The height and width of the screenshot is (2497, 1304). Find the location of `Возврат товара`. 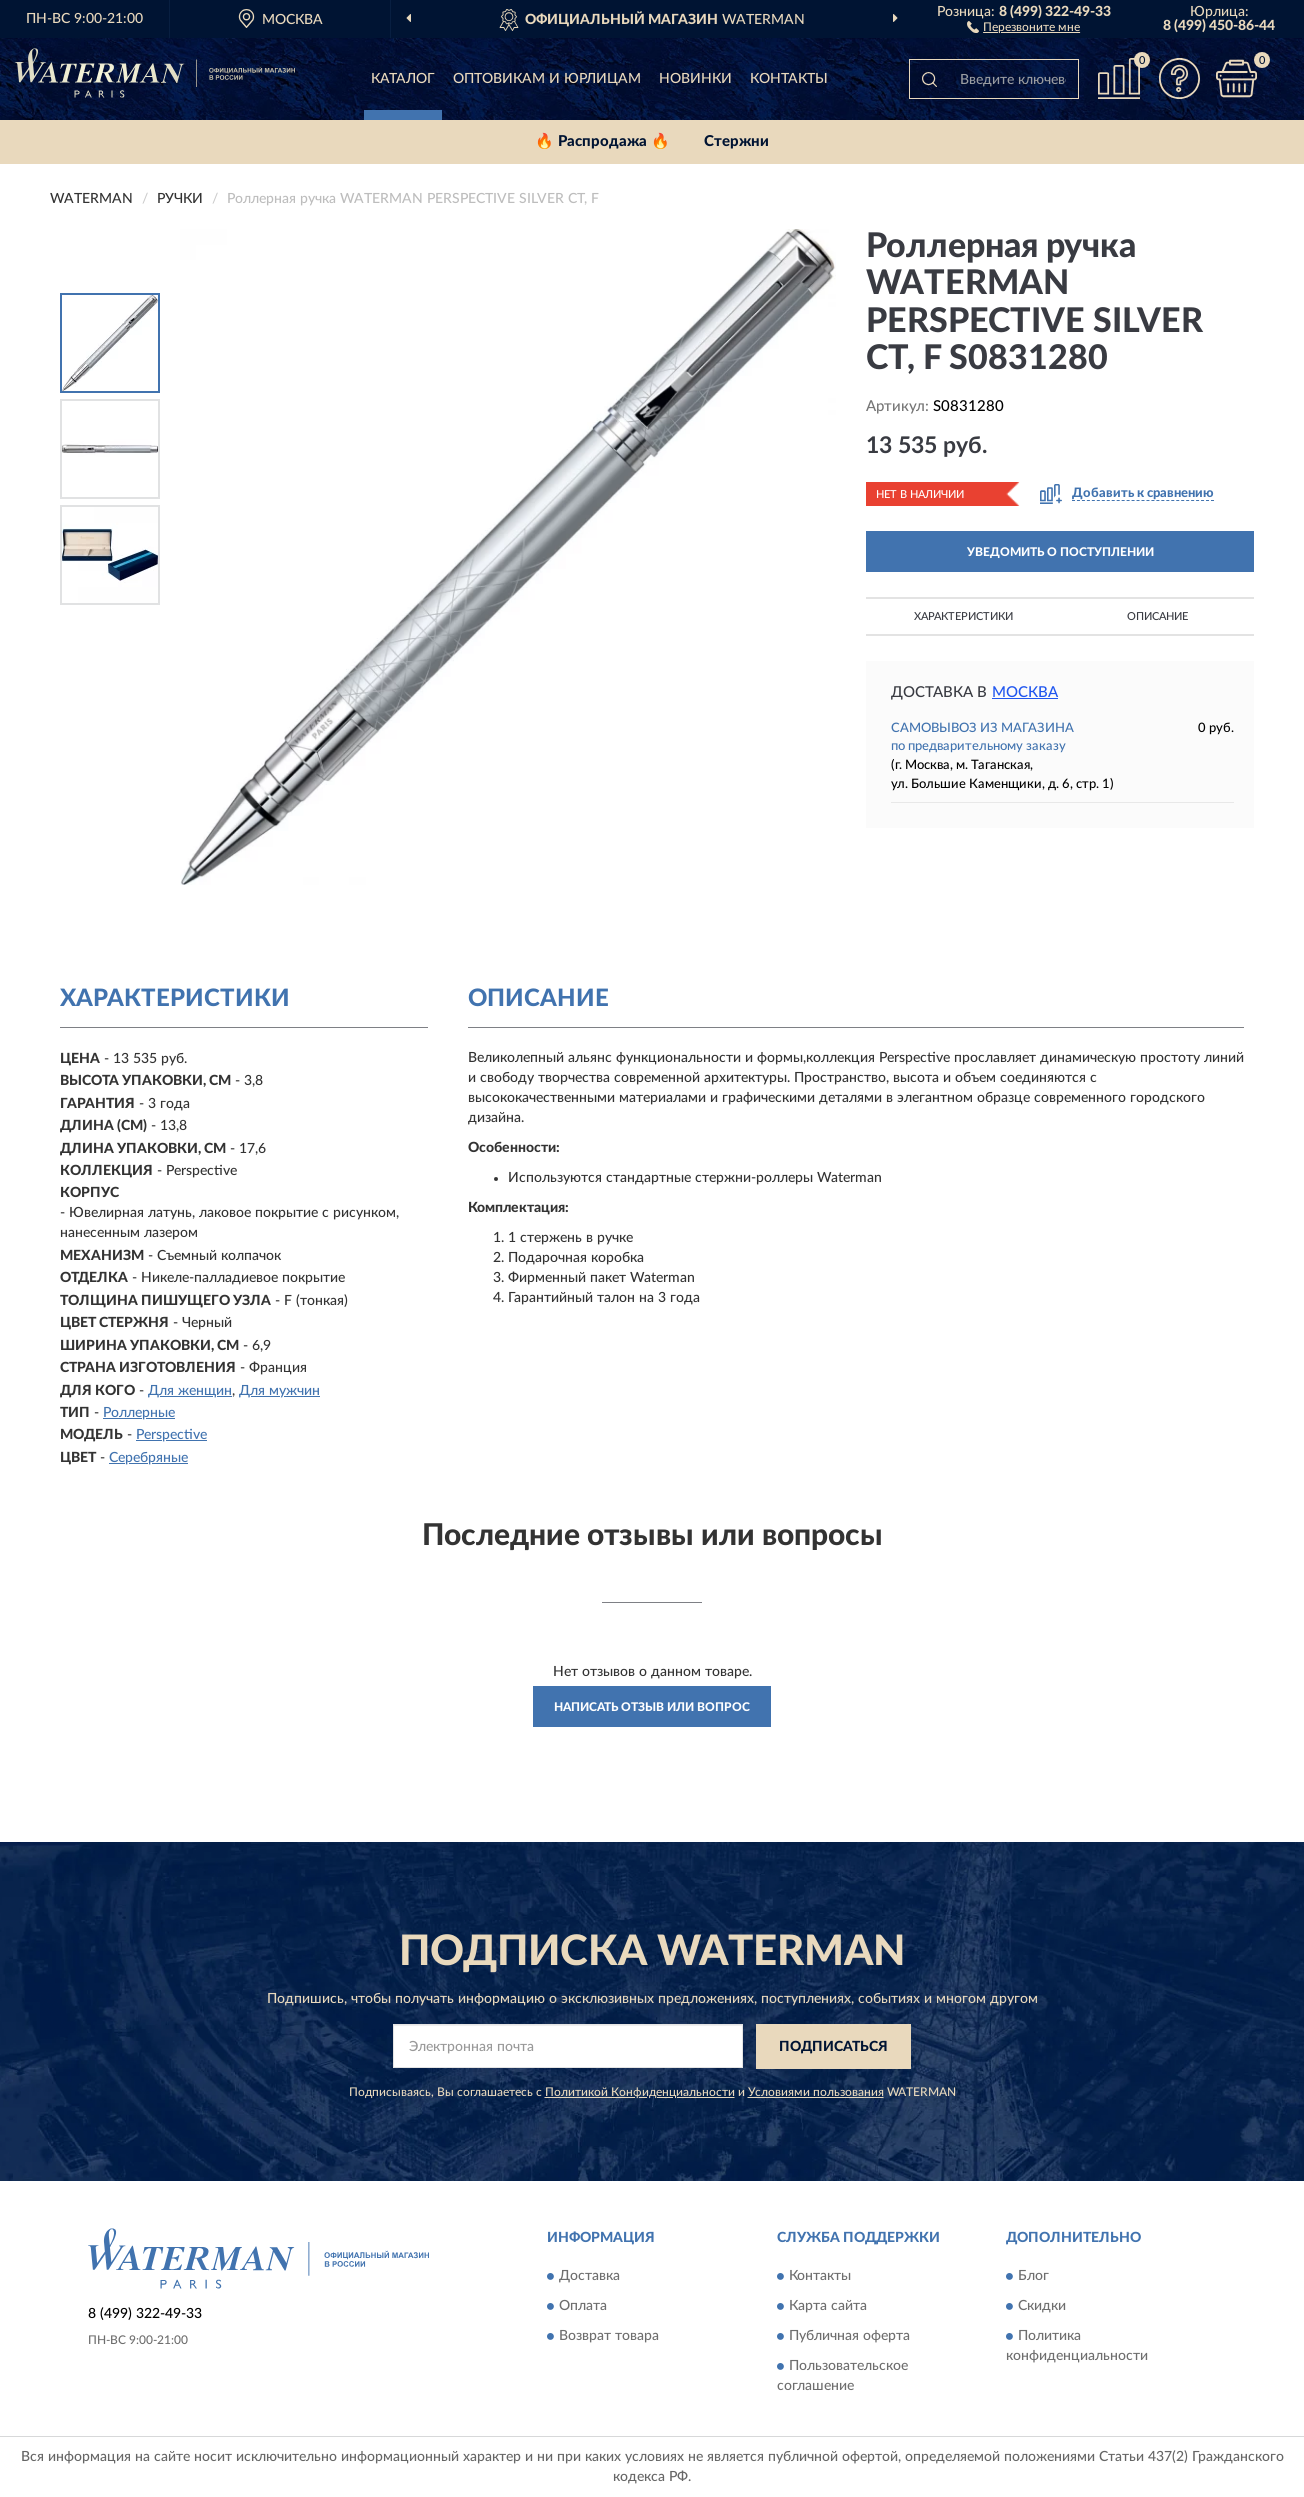

Возврат товара is located at coordinates (609, 2337).